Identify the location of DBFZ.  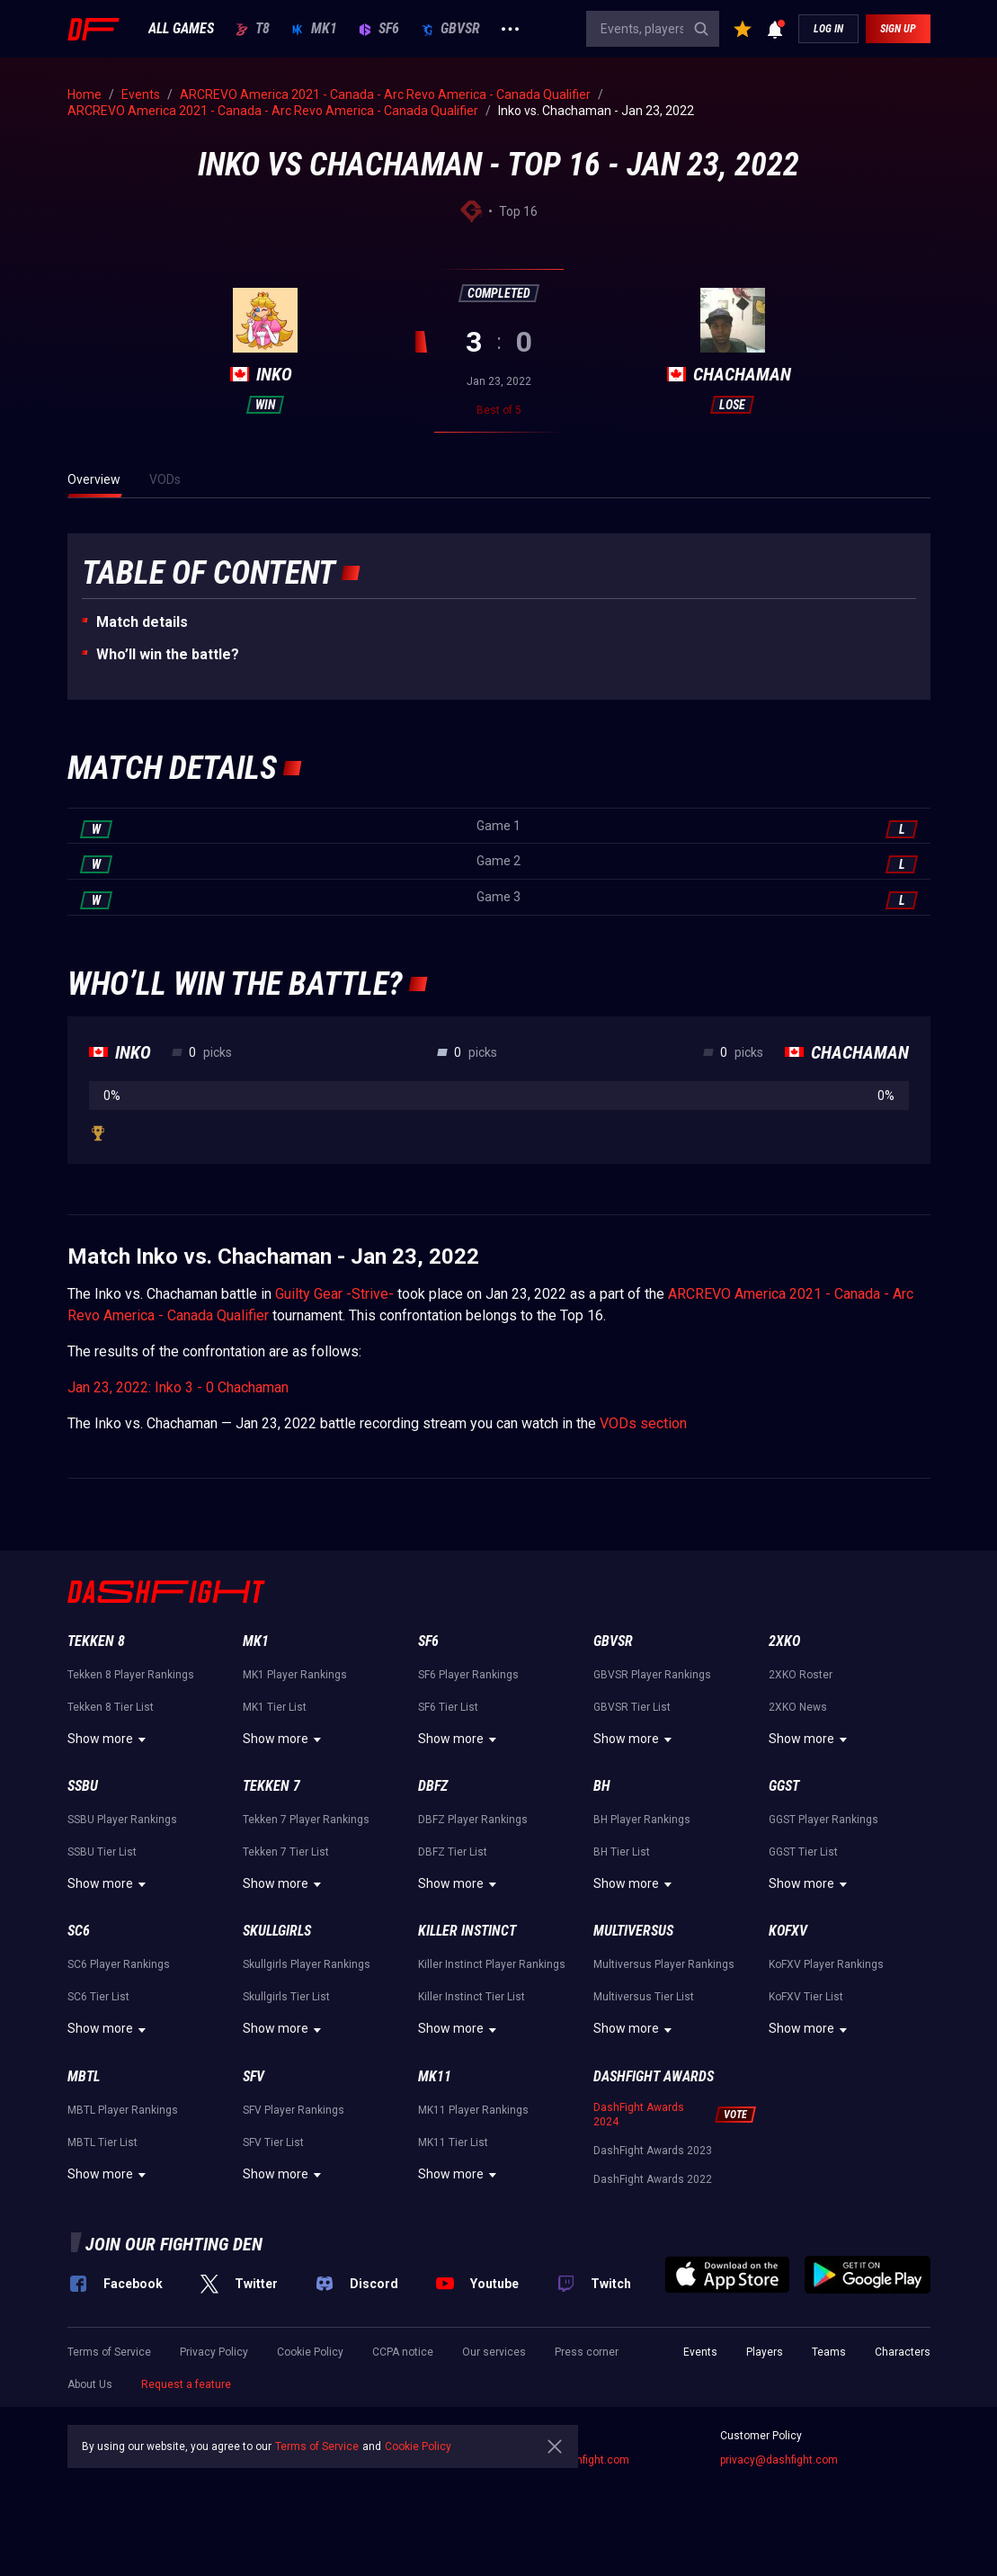
(433, 1785).